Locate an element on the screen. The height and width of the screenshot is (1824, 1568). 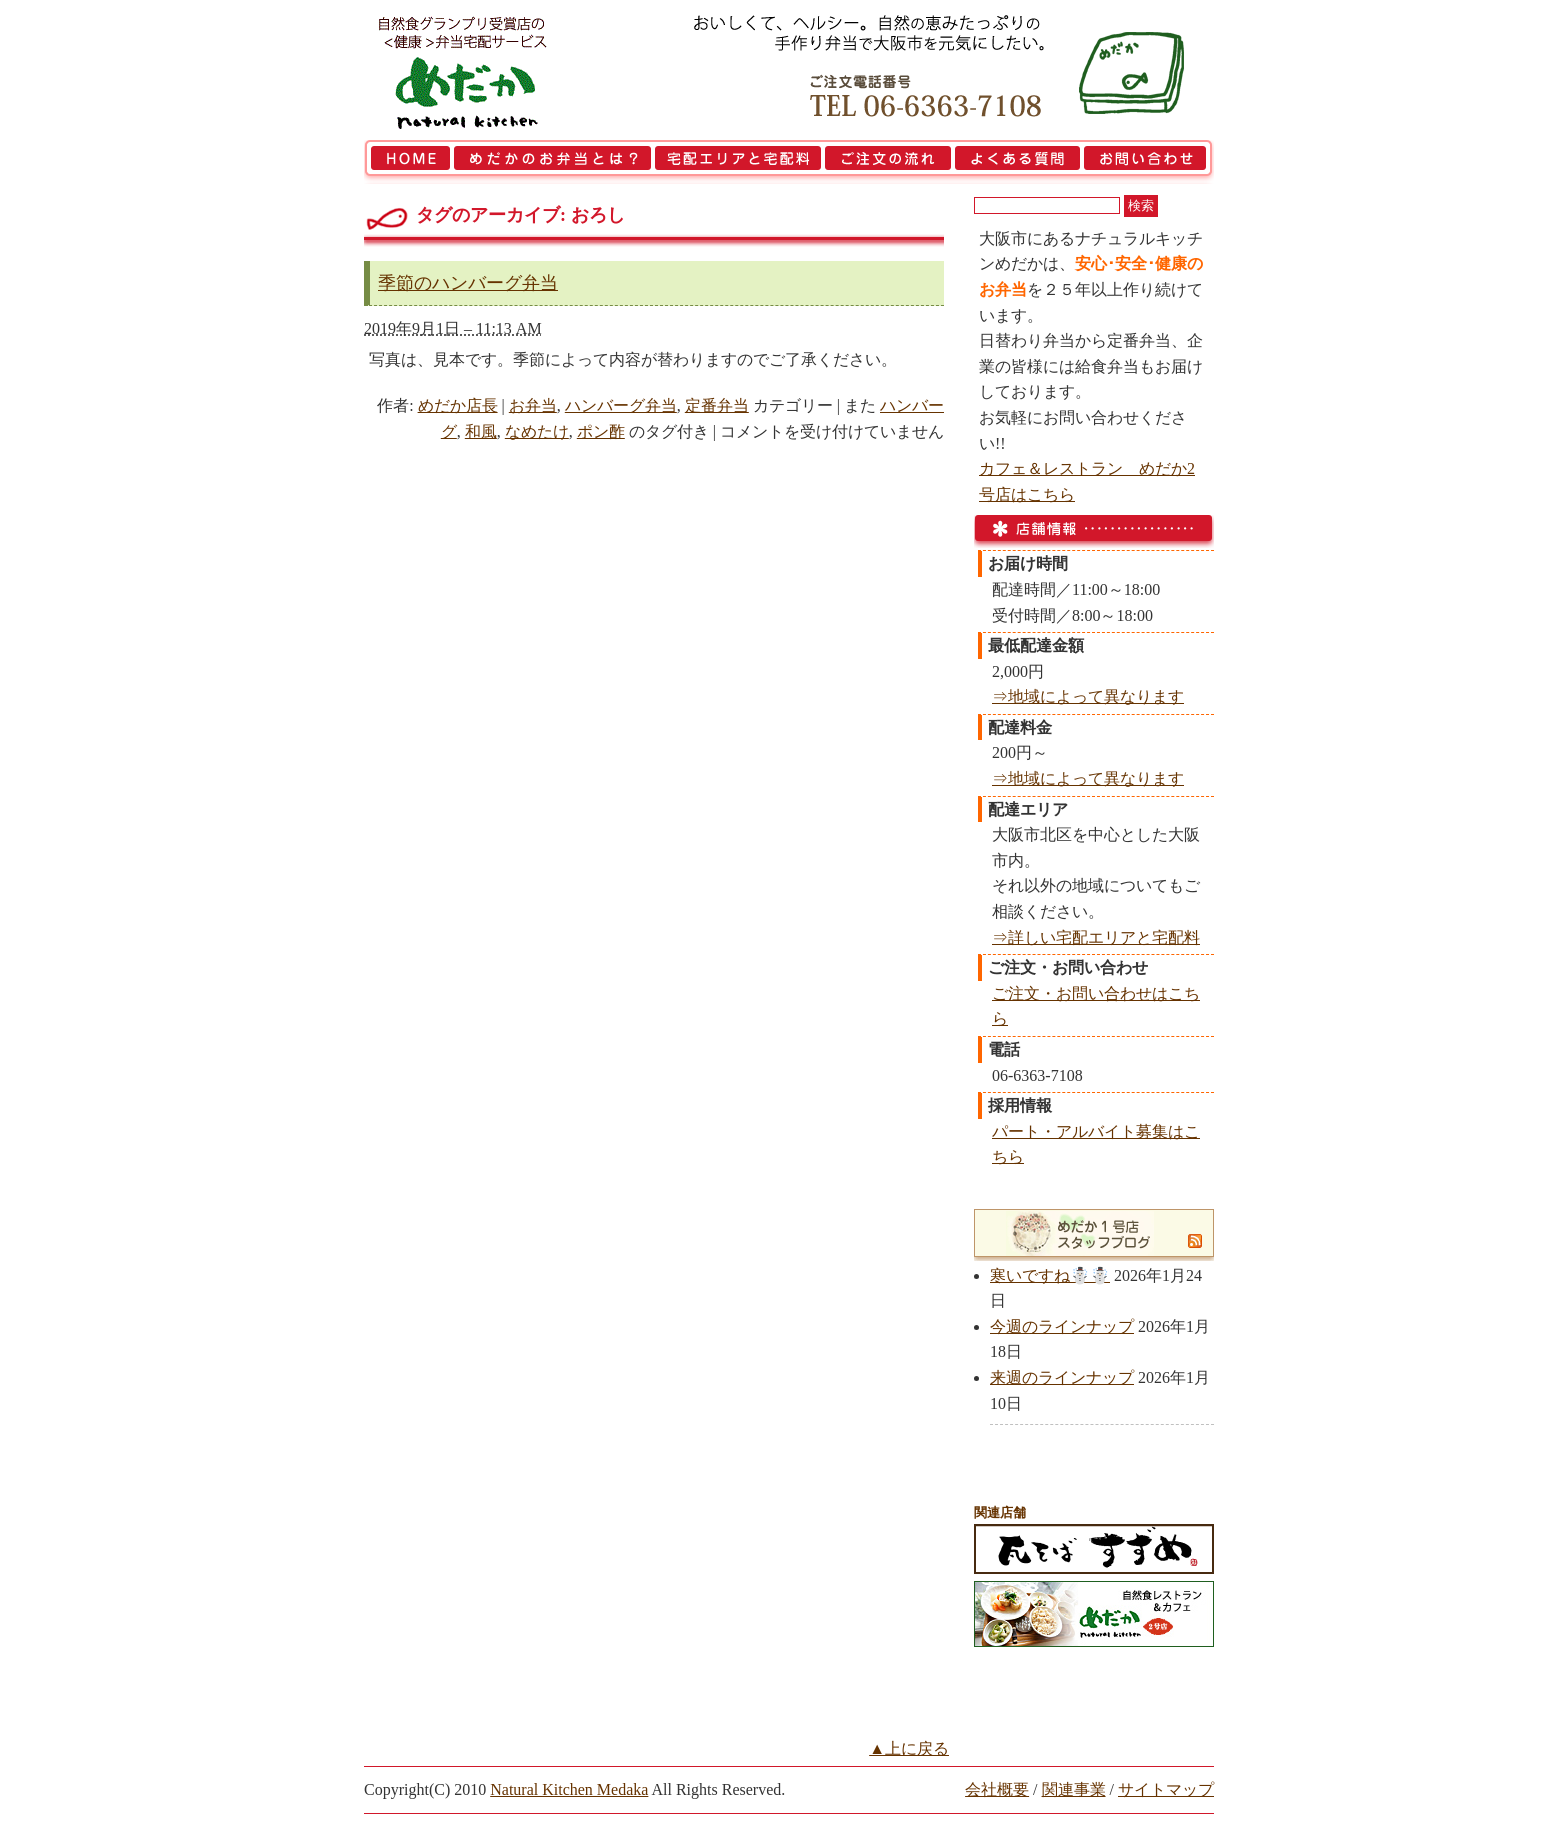
ご注文の流れ is located at coordinates (888, 162).